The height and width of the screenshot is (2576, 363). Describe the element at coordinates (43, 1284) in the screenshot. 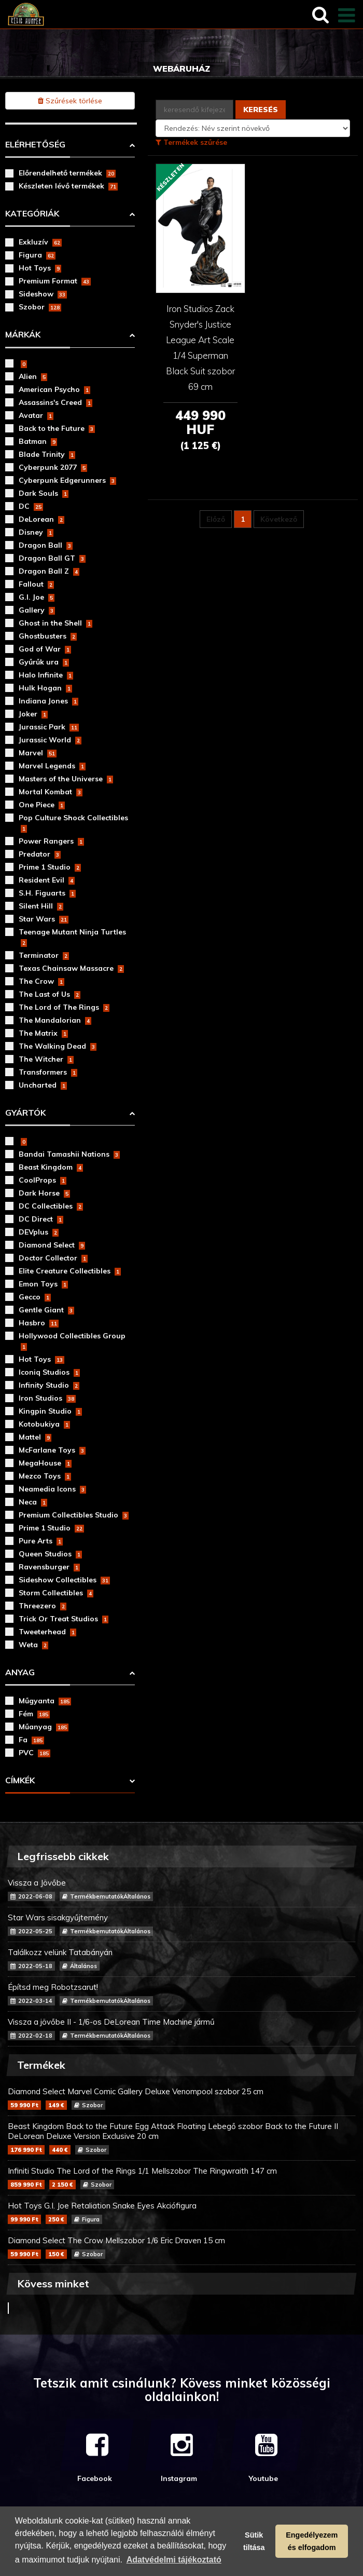

I see `Emon Toys` at that location.